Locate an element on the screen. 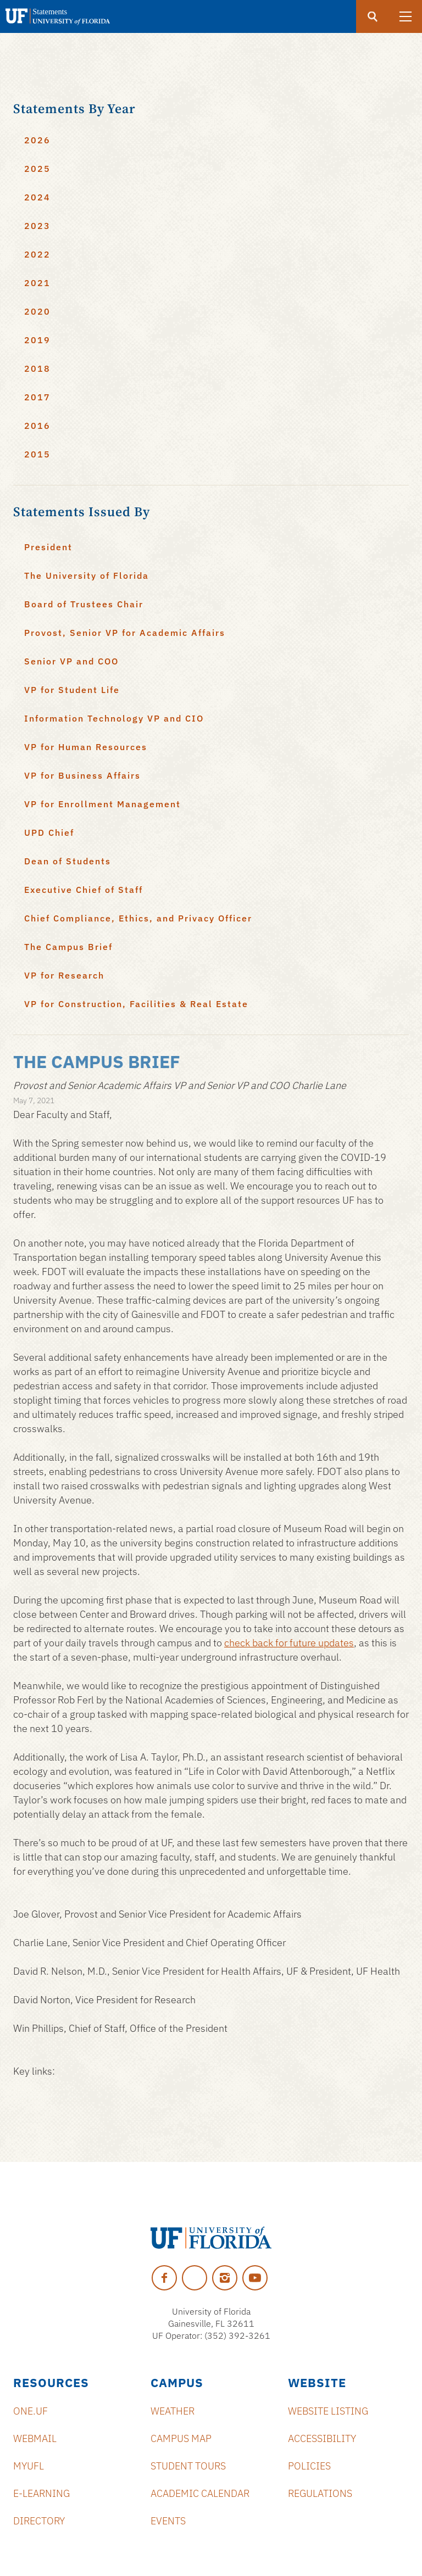 This screenshot has height=2576, width=422. UPD Chief is located at coordinates (49, 832).